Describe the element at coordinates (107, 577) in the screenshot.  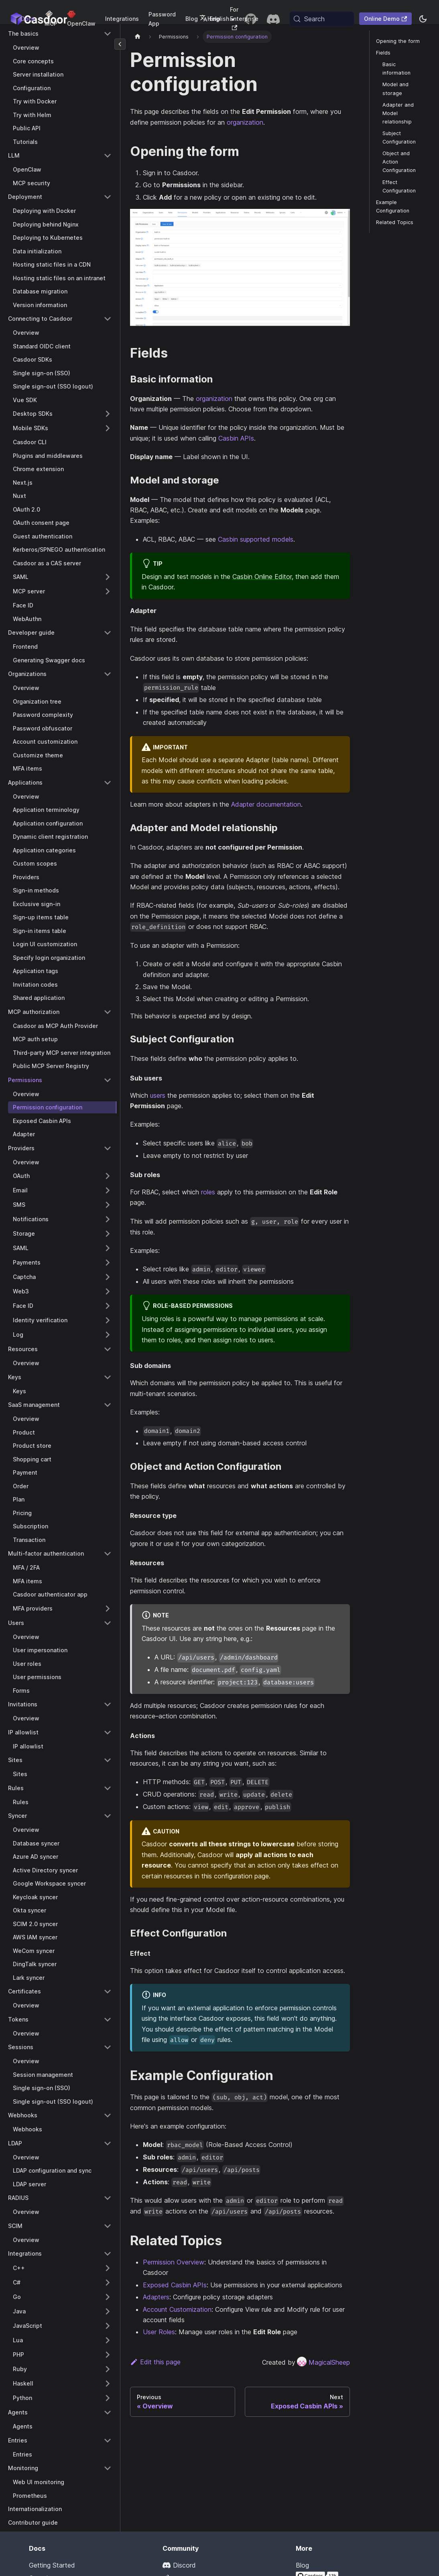
I see `[Expand sidebar category 'SAML']` at that location.